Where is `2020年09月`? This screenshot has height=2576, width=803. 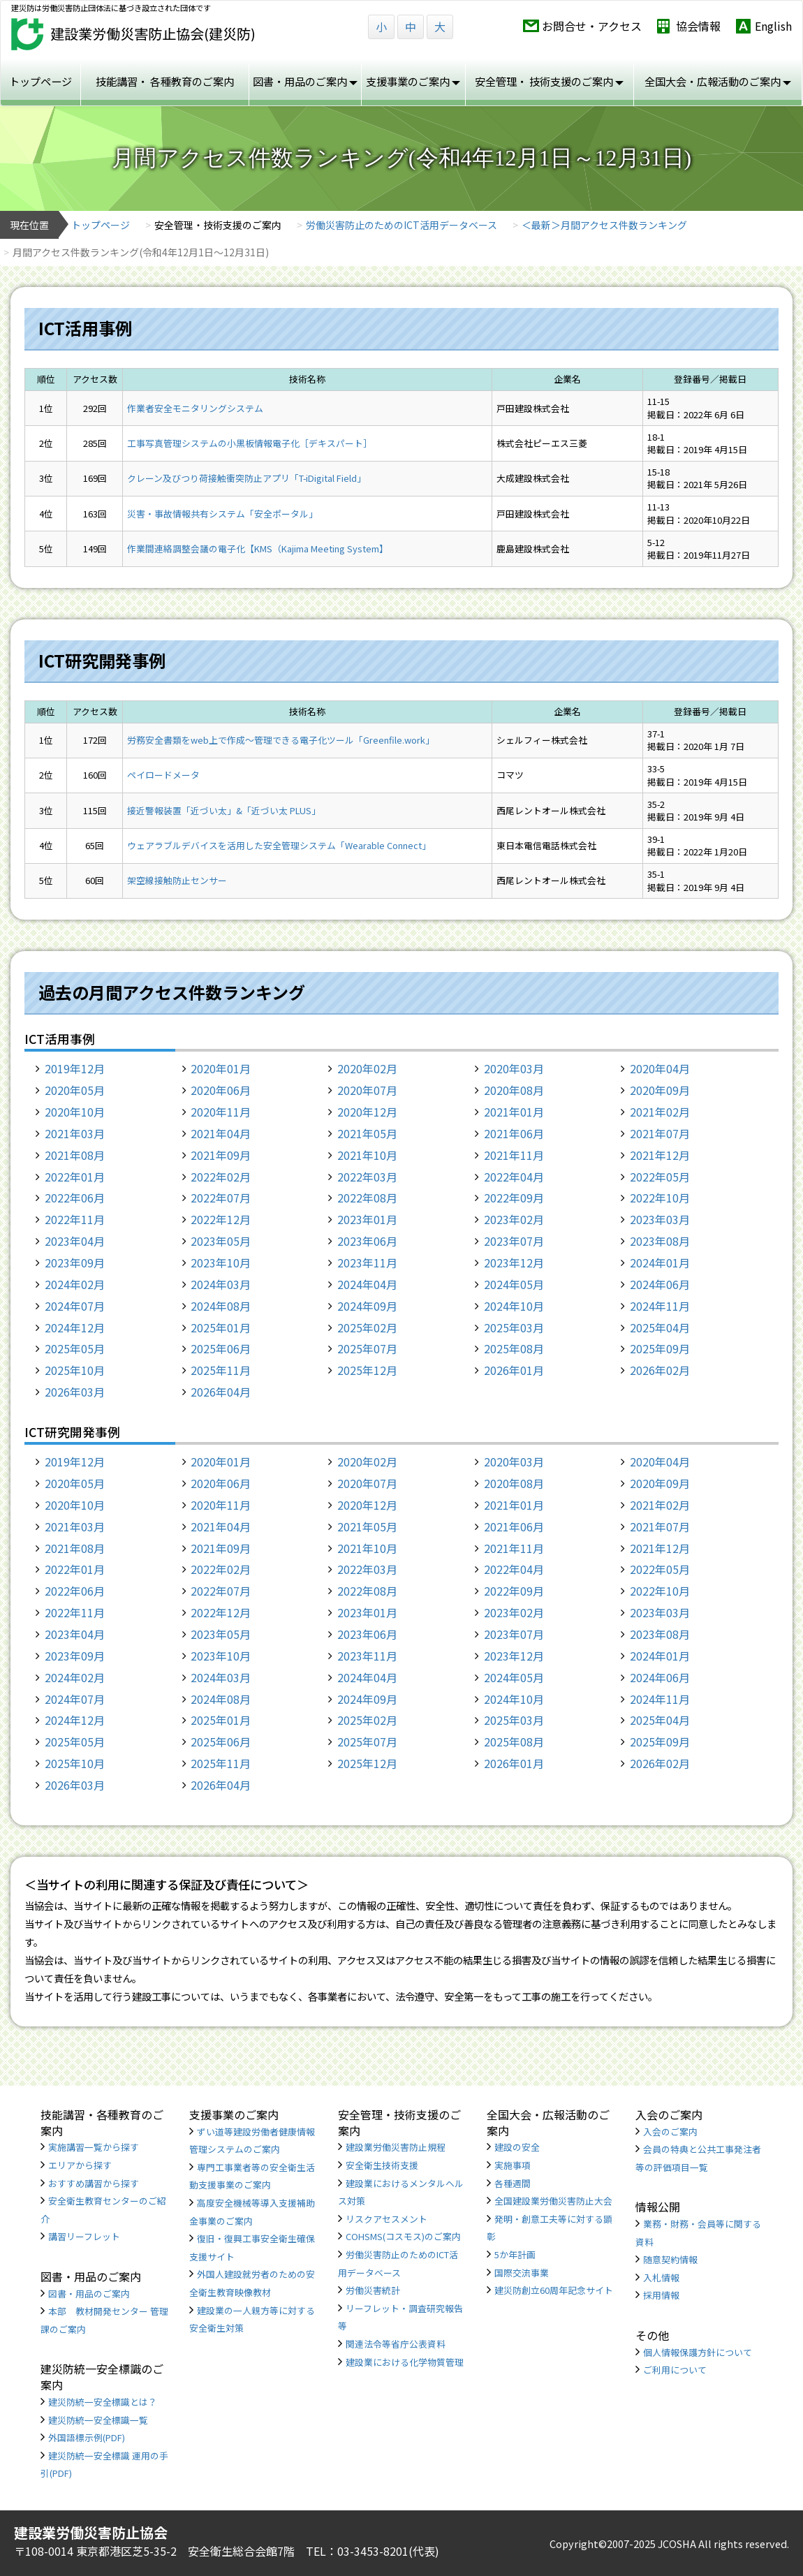 2020年09月 is located at coordinates (660, 1090).